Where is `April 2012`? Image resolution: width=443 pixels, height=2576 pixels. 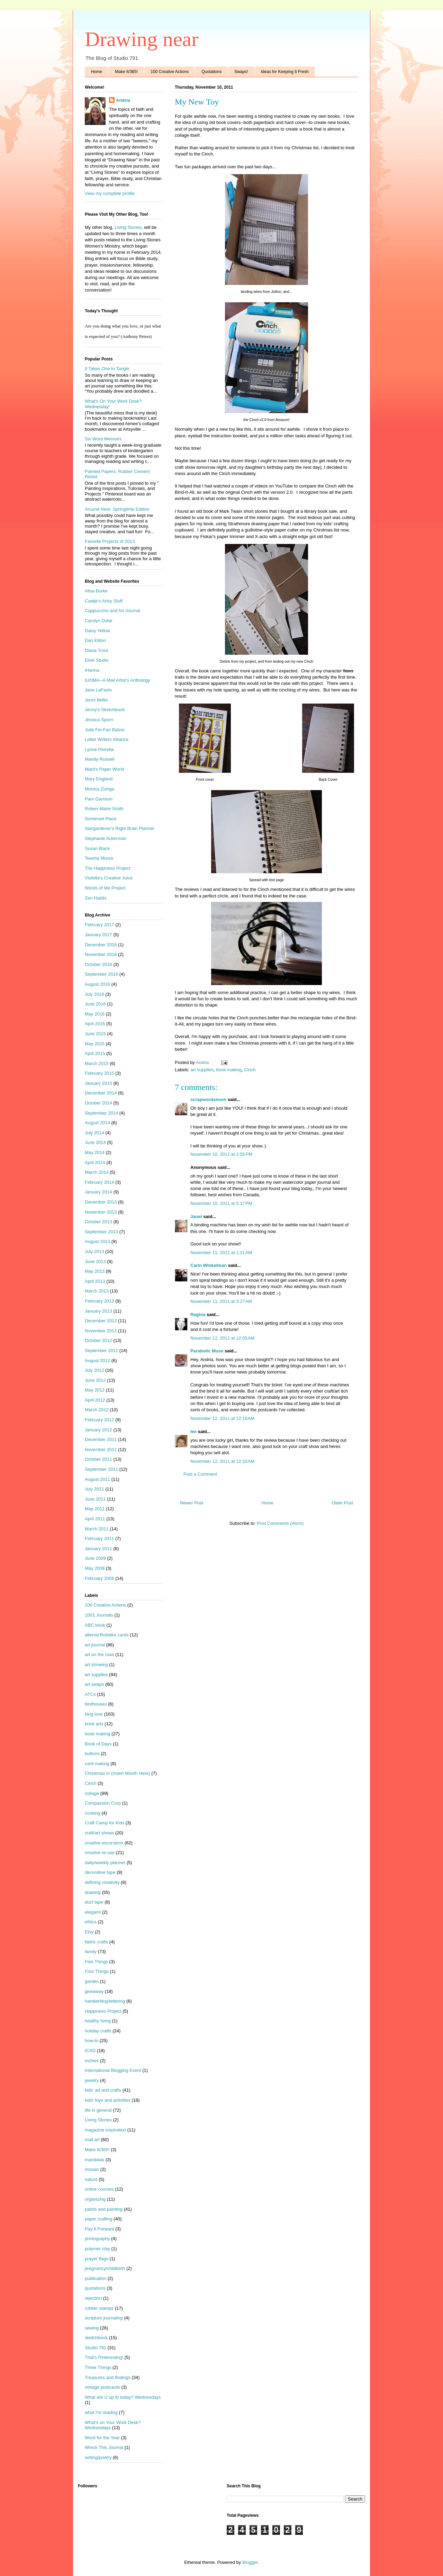 April 2012 is located at coordinates (95, 1400).